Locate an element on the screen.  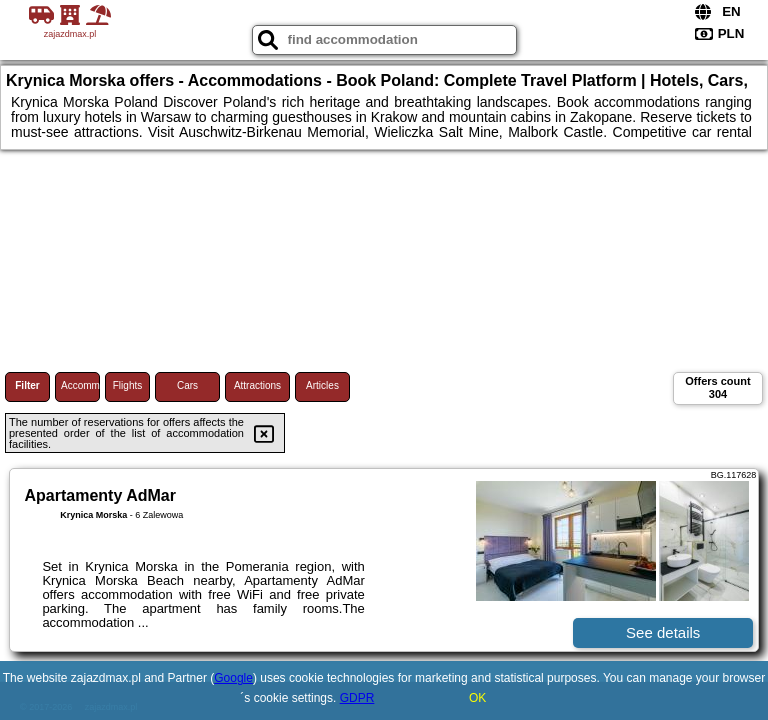
Attractions is located at coordinates (257, 385).